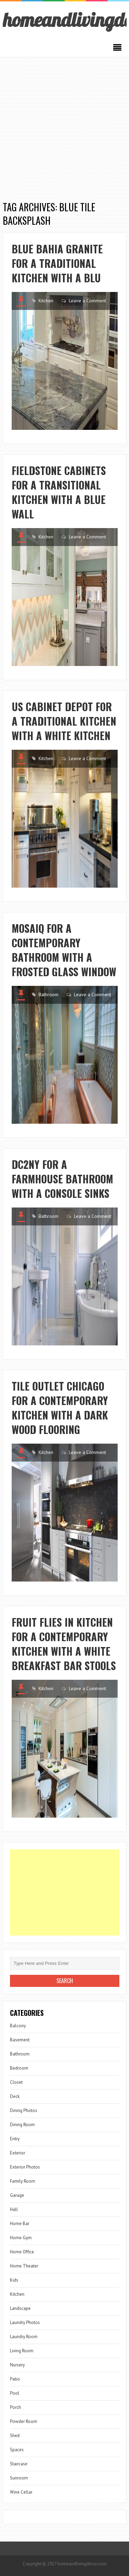 This screenshot has width=129, height=2576. I want to click on Laundry Photos, so click(25, 2322).